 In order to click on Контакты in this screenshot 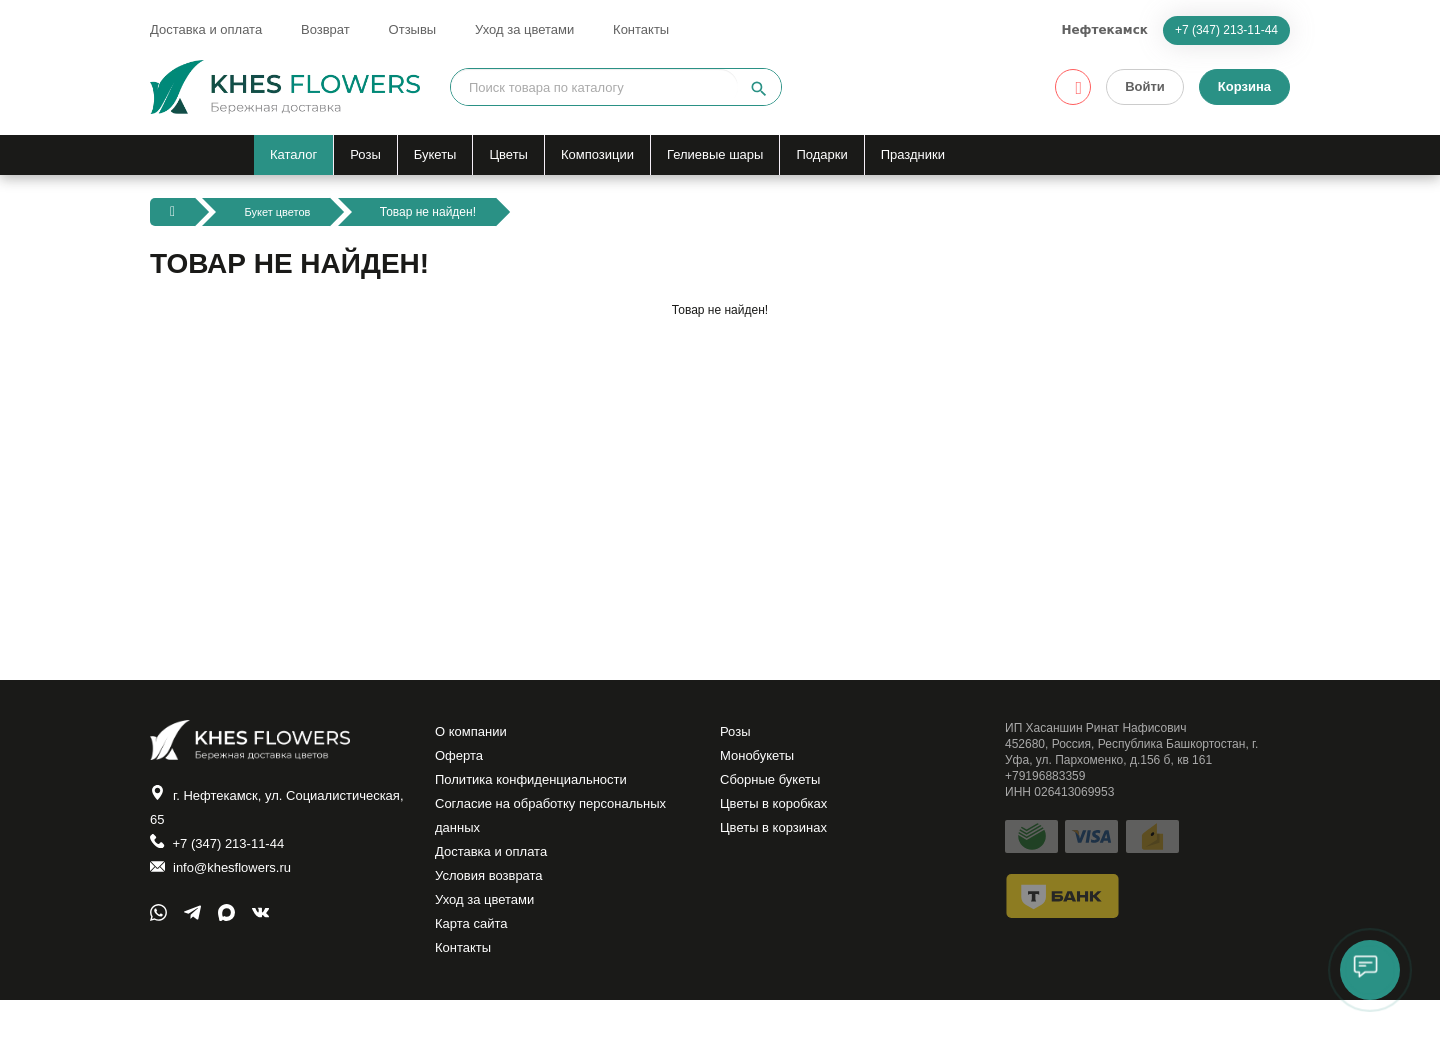, I will do `click(641, 29)`.